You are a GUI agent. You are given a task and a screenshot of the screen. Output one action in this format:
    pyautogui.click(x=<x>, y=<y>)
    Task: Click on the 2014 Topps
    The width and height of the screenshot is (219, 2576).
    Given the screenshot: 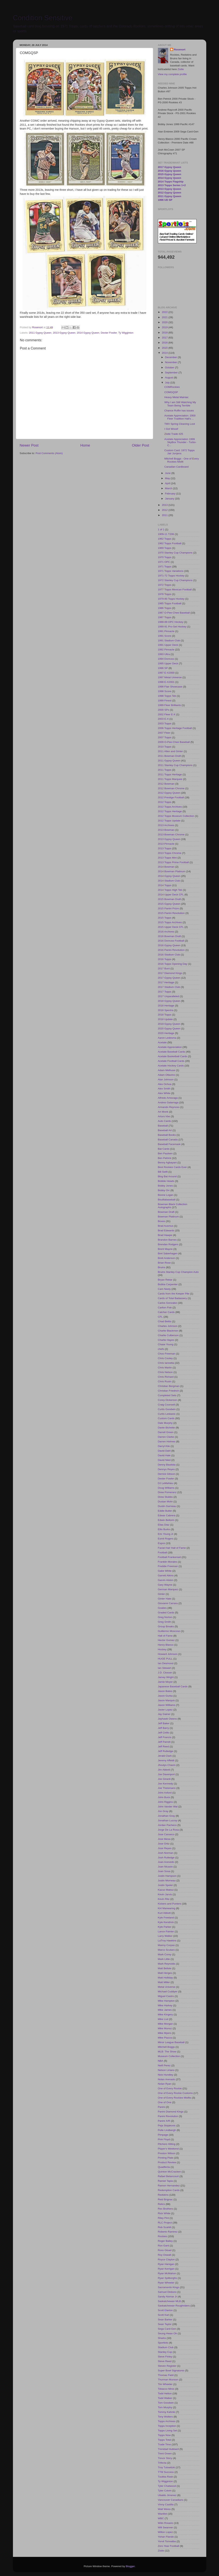 What is the action you would take?
    pyautogui.click(x=164, y=885)
    